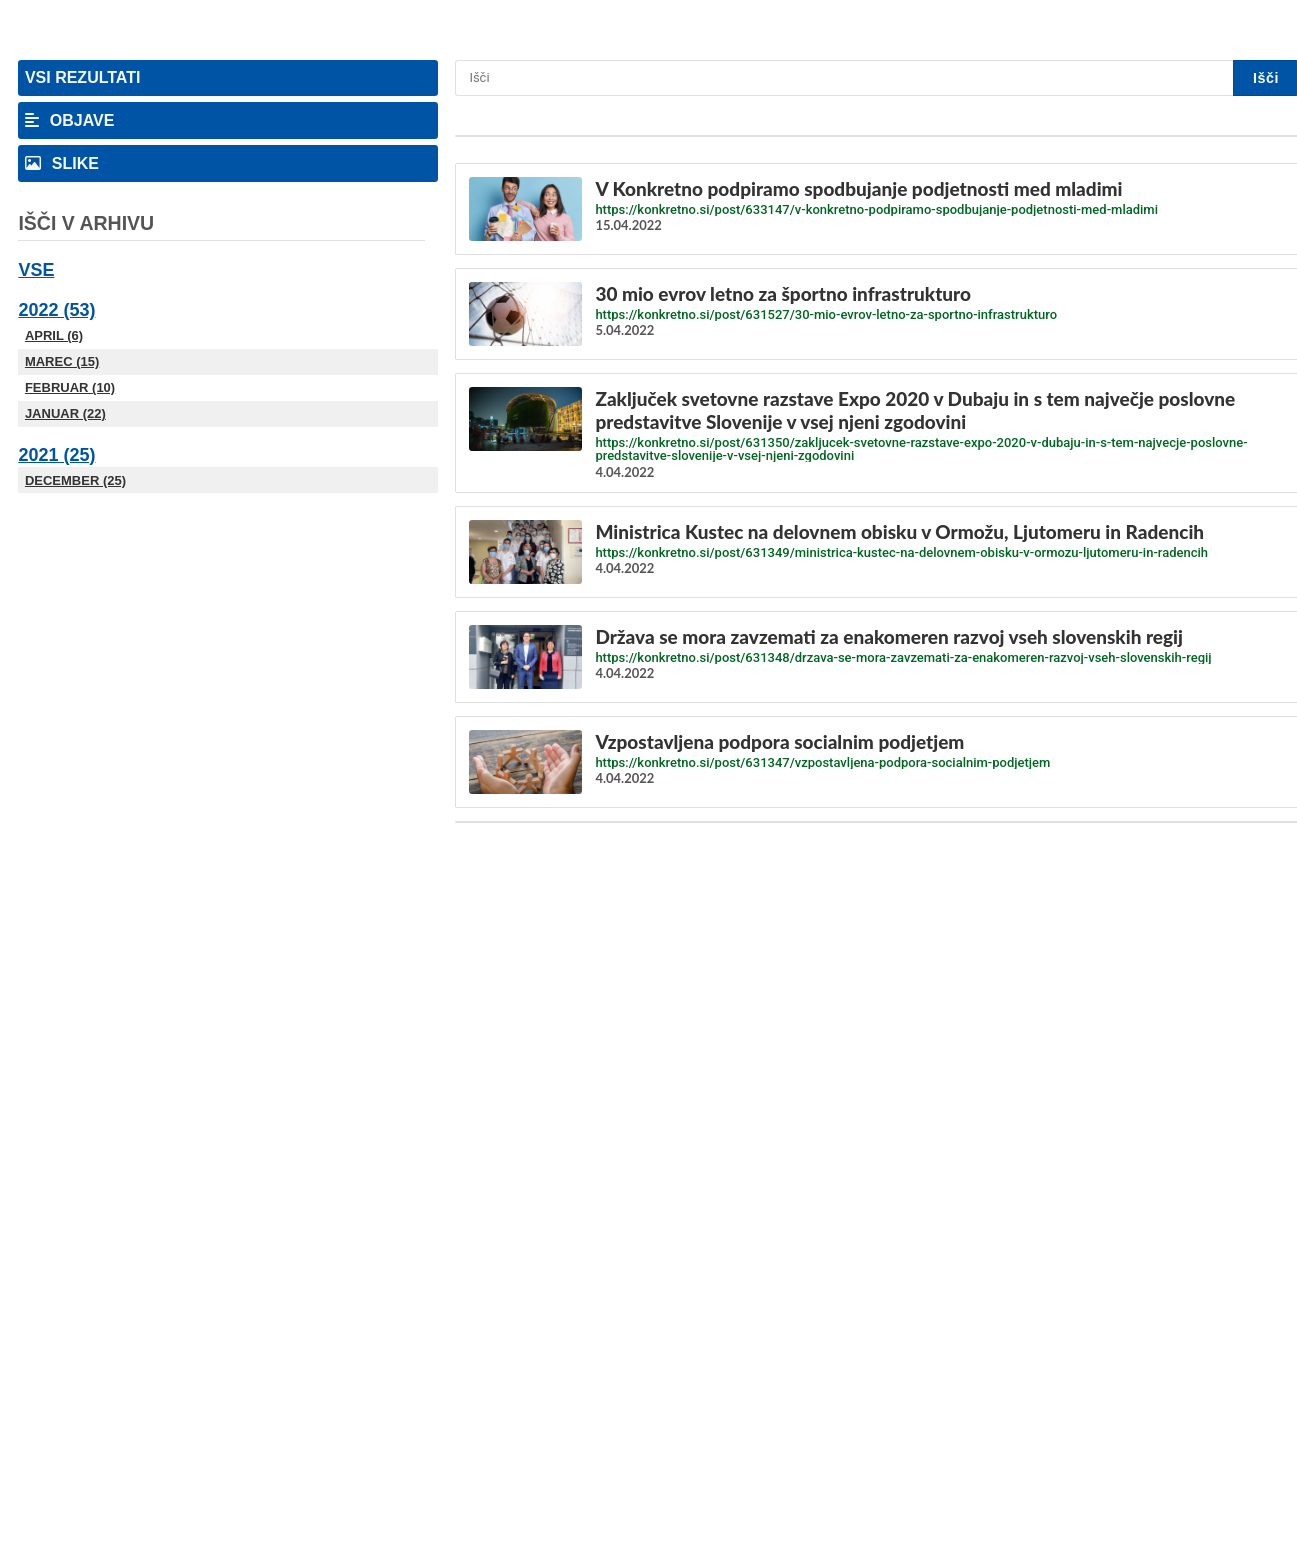 Image resolution: width=1297 pixels, height=1561 pixels. What do you see at coordinates (56, 455) in the screenshot?
I see `2021 (25)` at bounding box center [56, 455].